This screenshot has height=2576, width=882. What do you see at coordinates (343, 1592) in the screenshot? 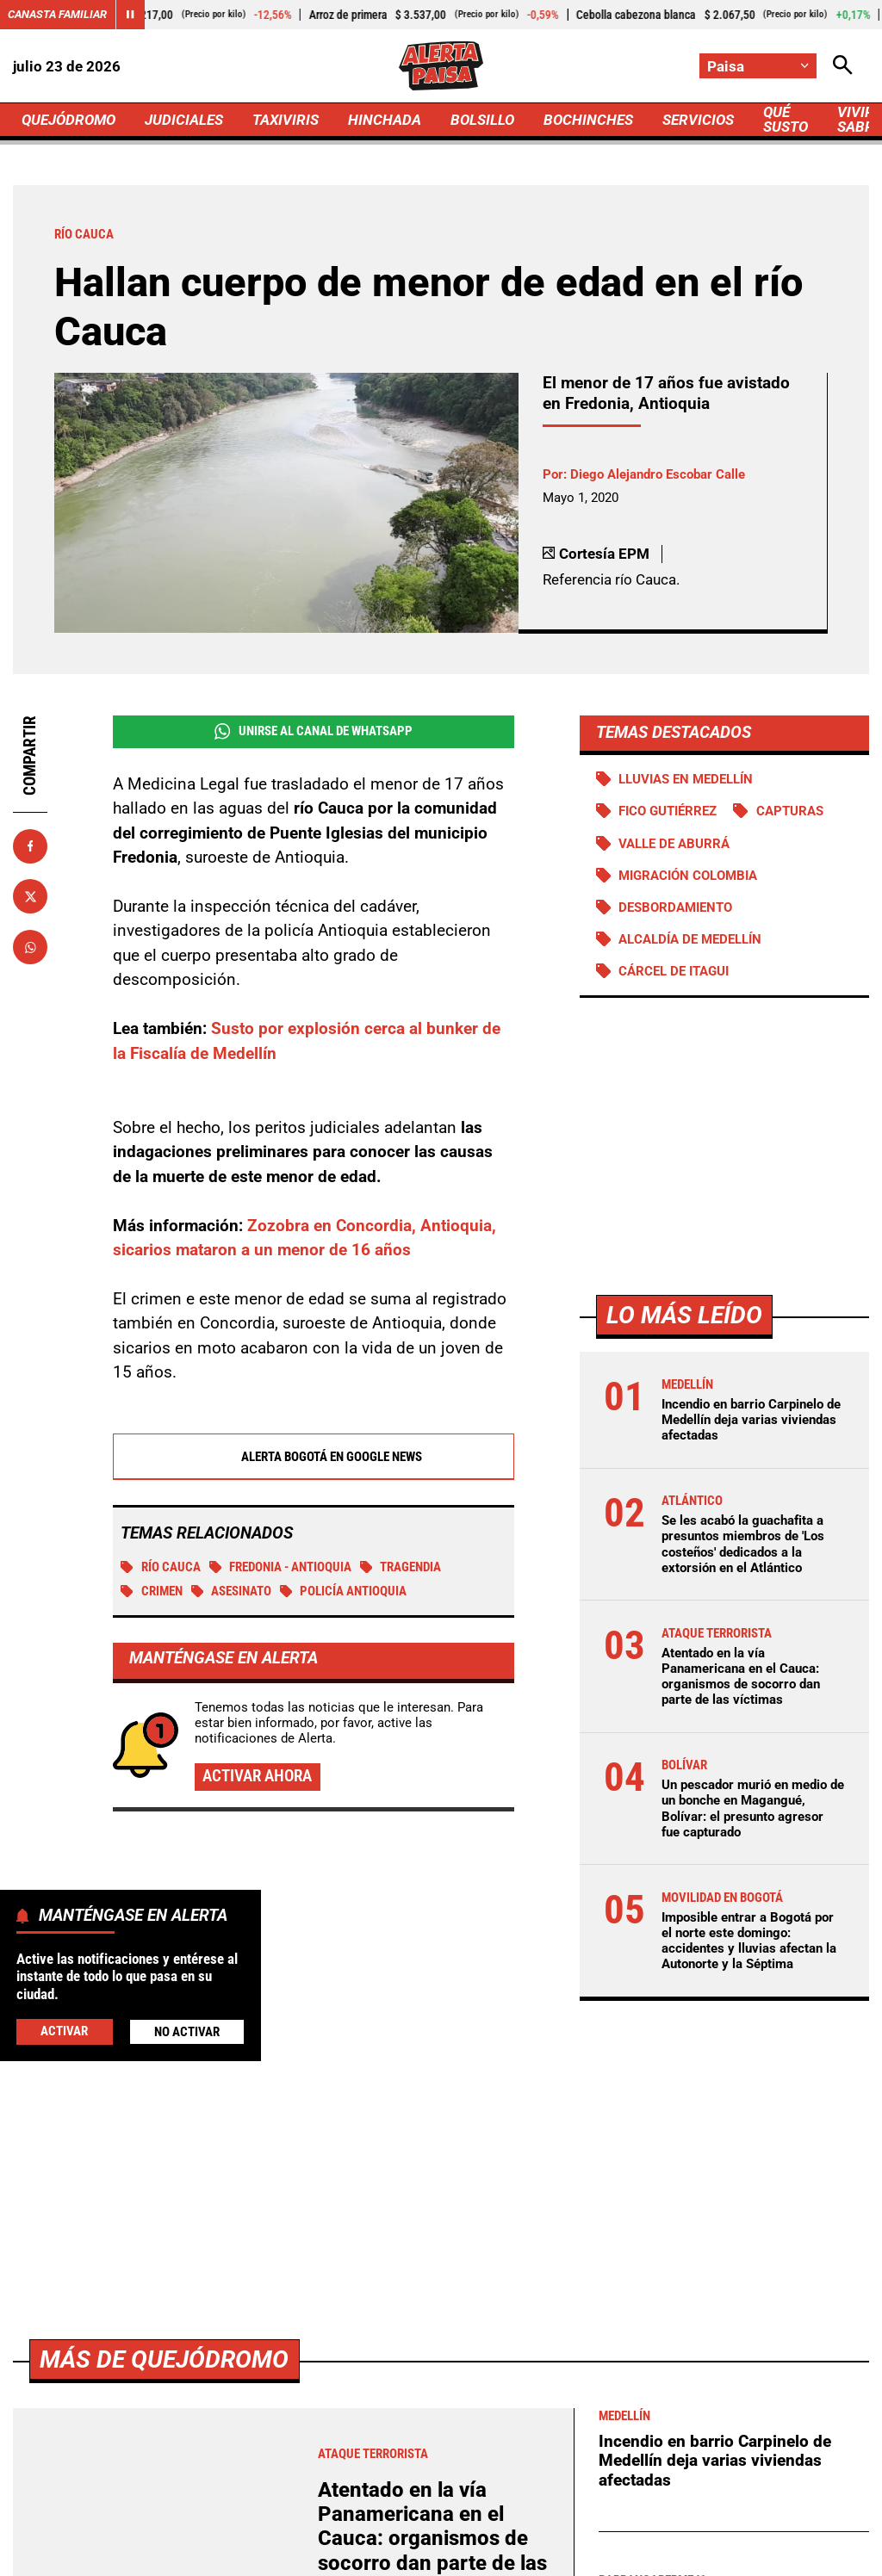
I see `Policía Antioquia` at bounding box center [343, 1592].